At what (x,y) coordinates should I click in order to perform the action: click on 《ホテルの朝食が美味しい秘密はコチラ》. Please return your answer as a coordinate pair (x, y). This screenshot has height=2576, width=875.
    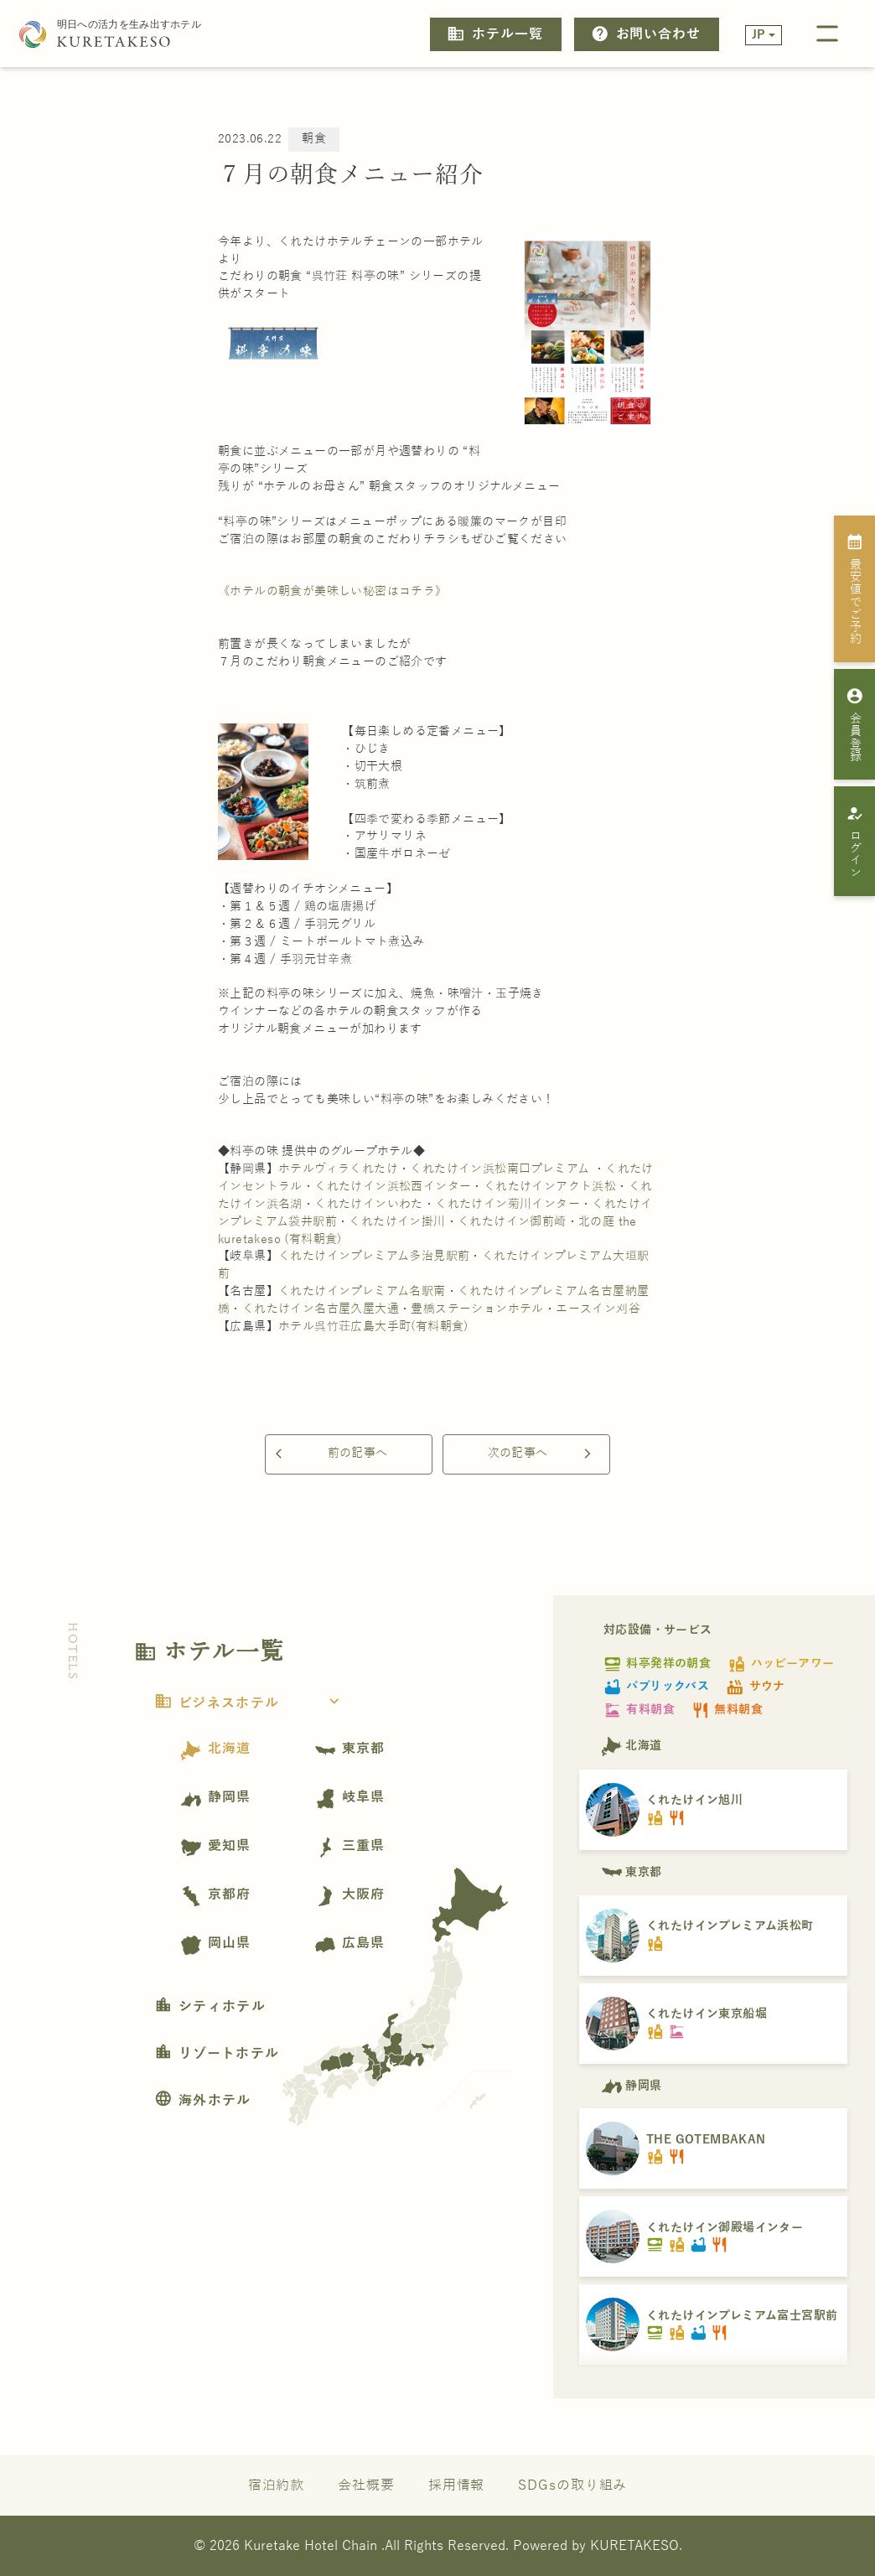
    Looking at the image, I should click on (333, 591).